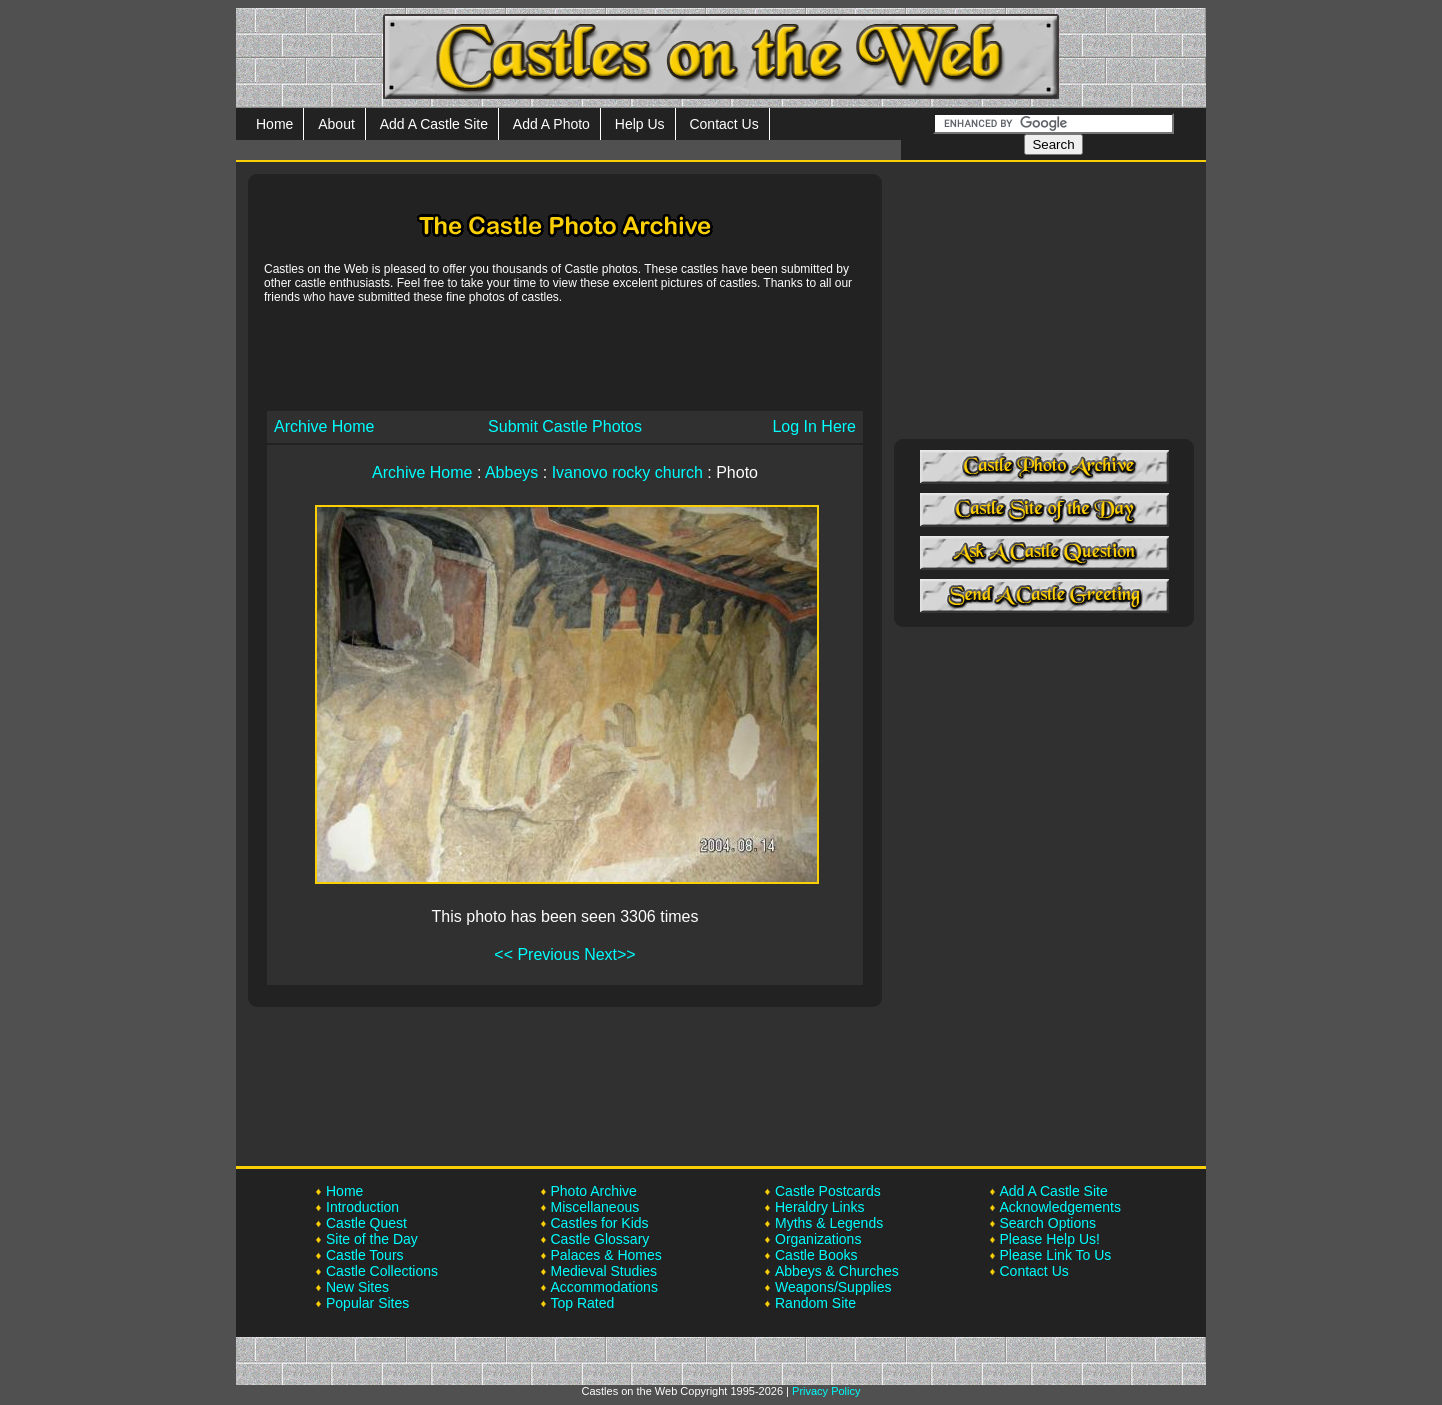 This screenshot has width=1442, height=1405. What do you see at coordinates (640, 124) in the screenshot?
I see `Help Us` at bounding box center [640, 124].